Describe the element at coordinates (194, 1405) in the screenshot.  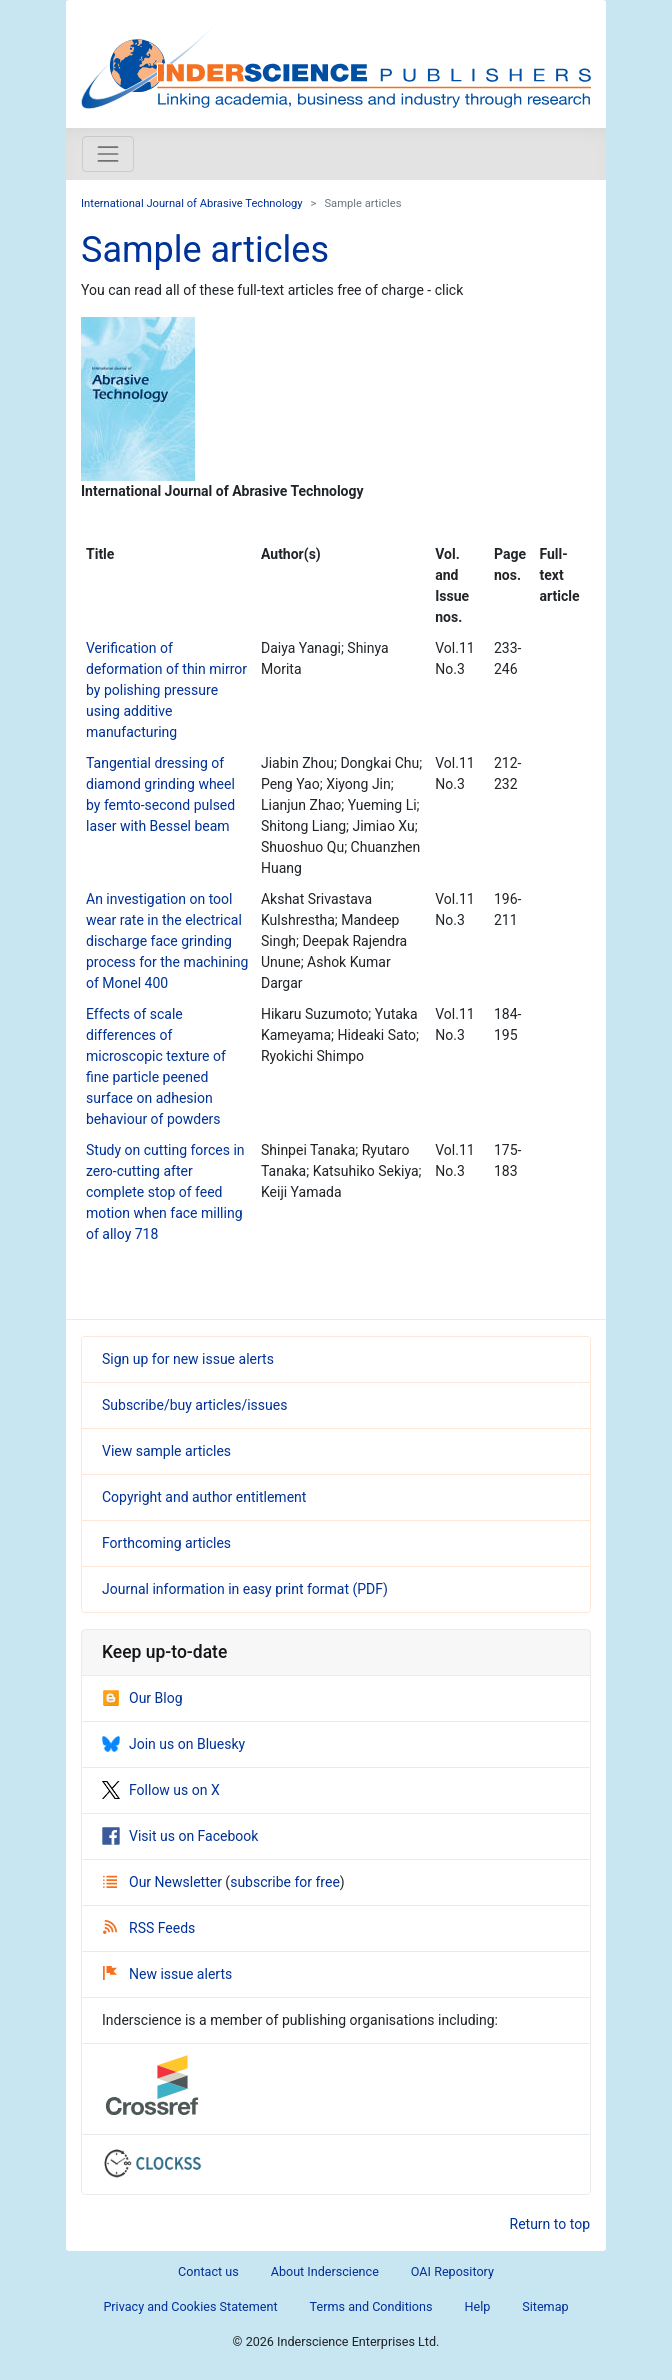
I see `Subscribe/buy articles/issues` at that location.